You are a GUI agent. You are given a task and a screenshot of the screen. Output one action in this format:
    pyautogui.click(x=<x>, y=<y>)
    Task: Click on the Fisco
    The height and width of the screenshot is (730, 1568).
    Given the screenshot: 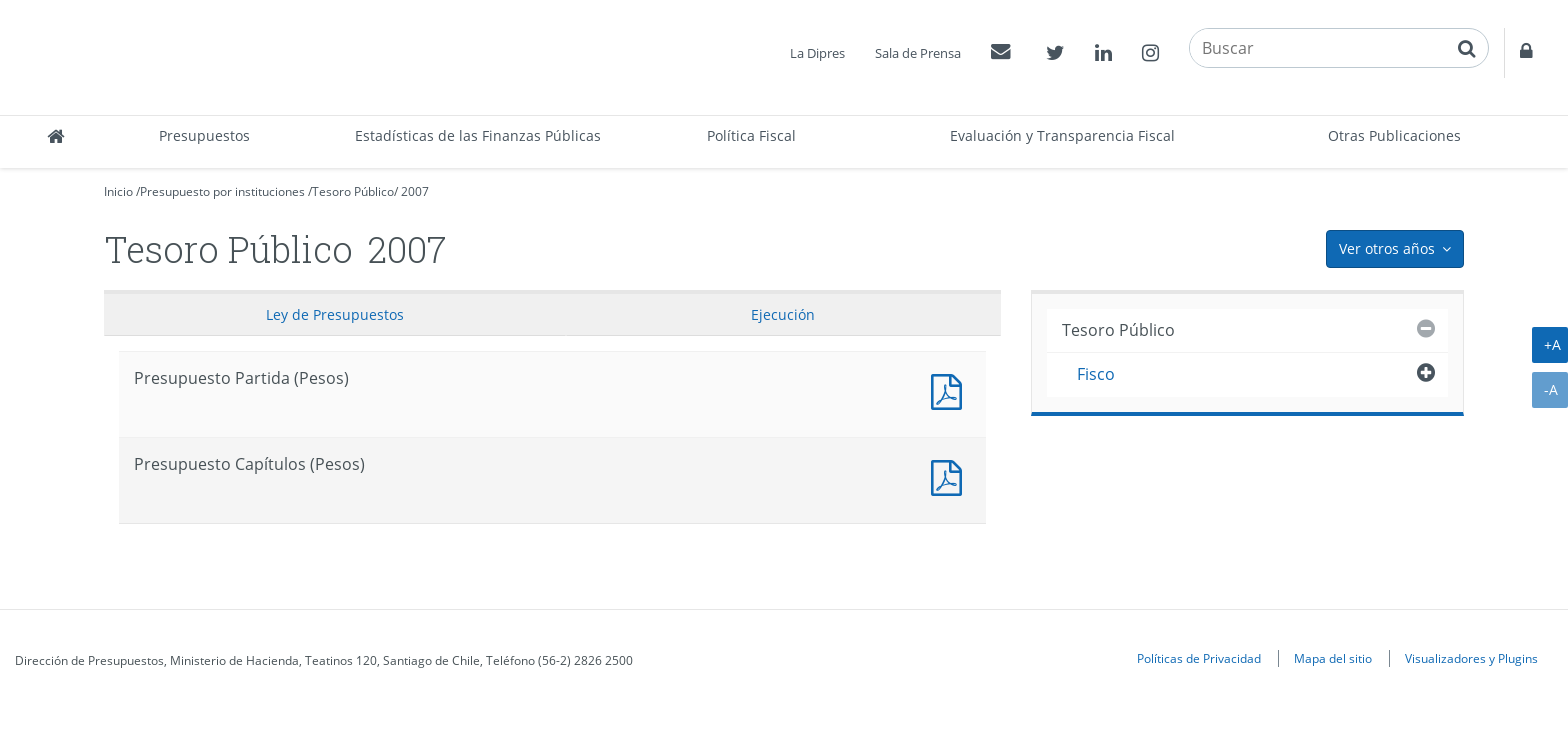 What is the action you would take?
    pyautogui.click(x=1096, y=374)
    